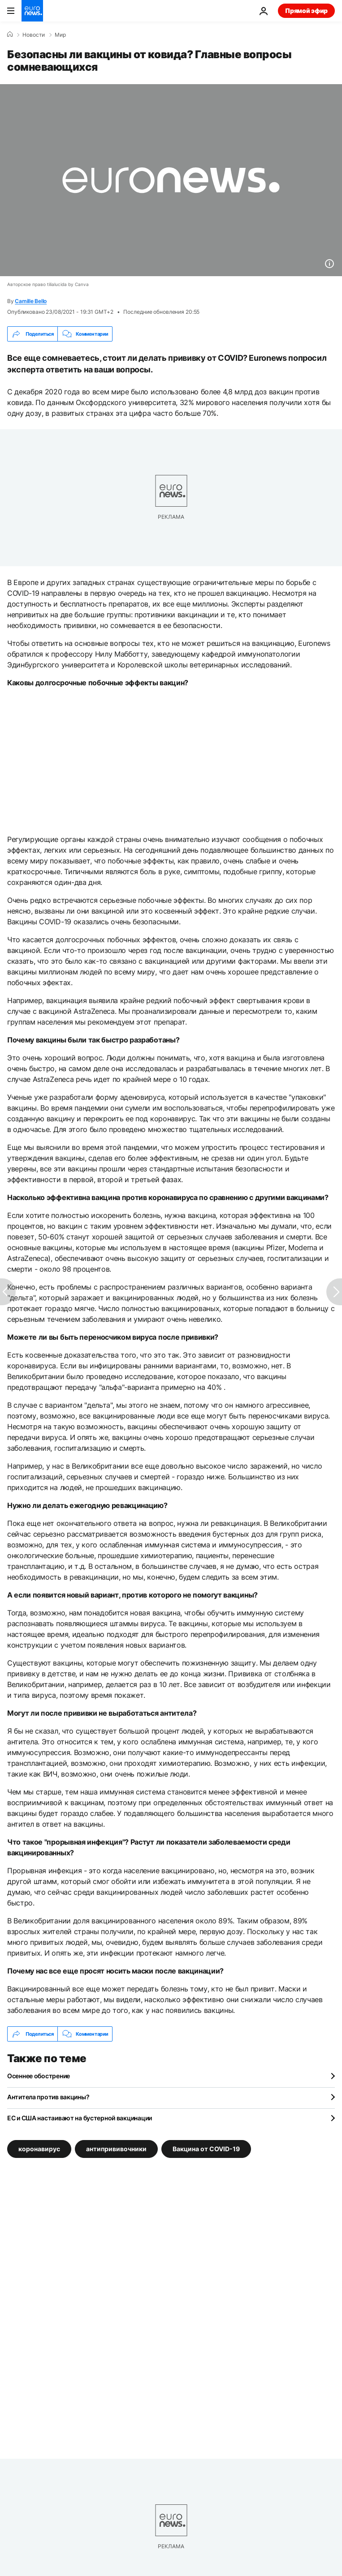 This screenshot has width=342, height=2576. I want to click on [Перейти на главную страницу], so click(32, 10).